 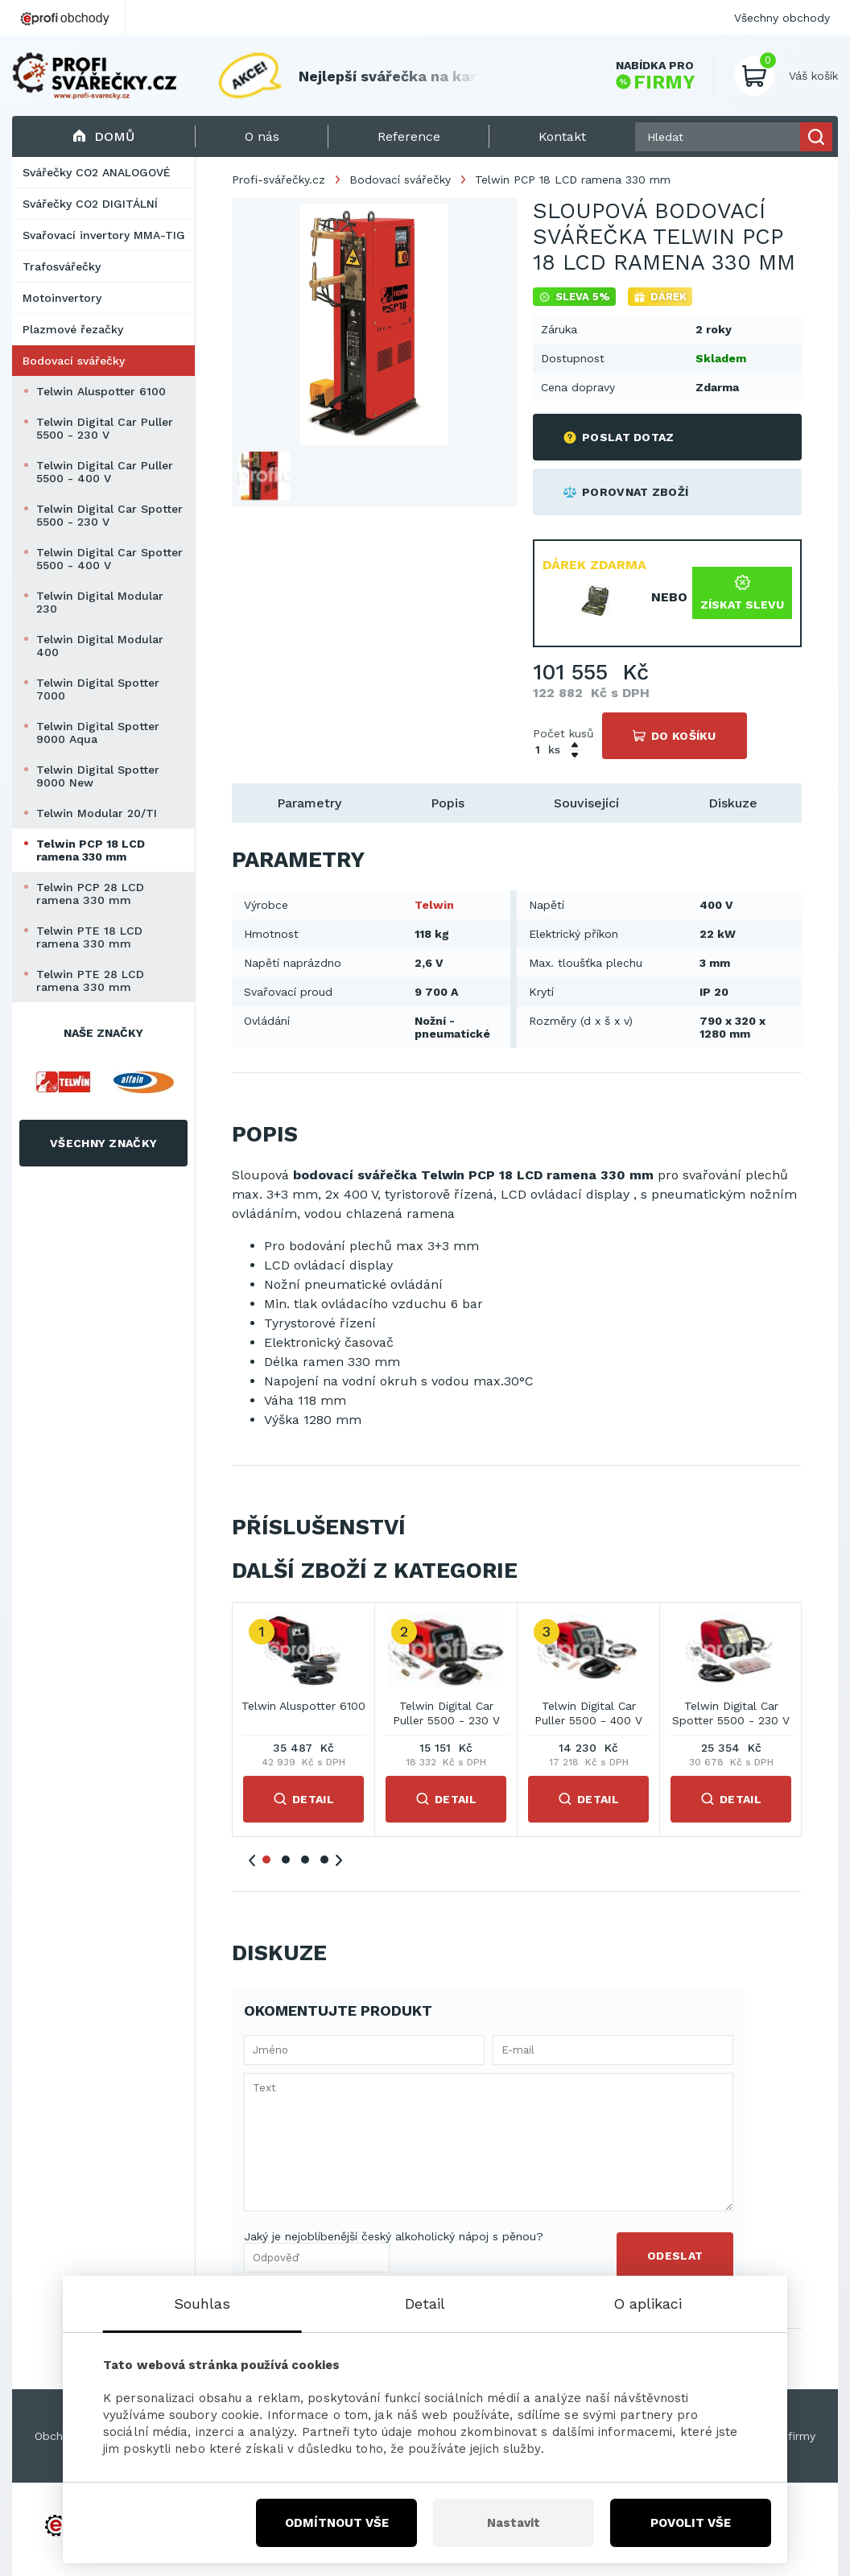 What do you see at coordinates (742, 593) in the screenshot?
I see `Získat slevu` at bounding box center [742, 593].